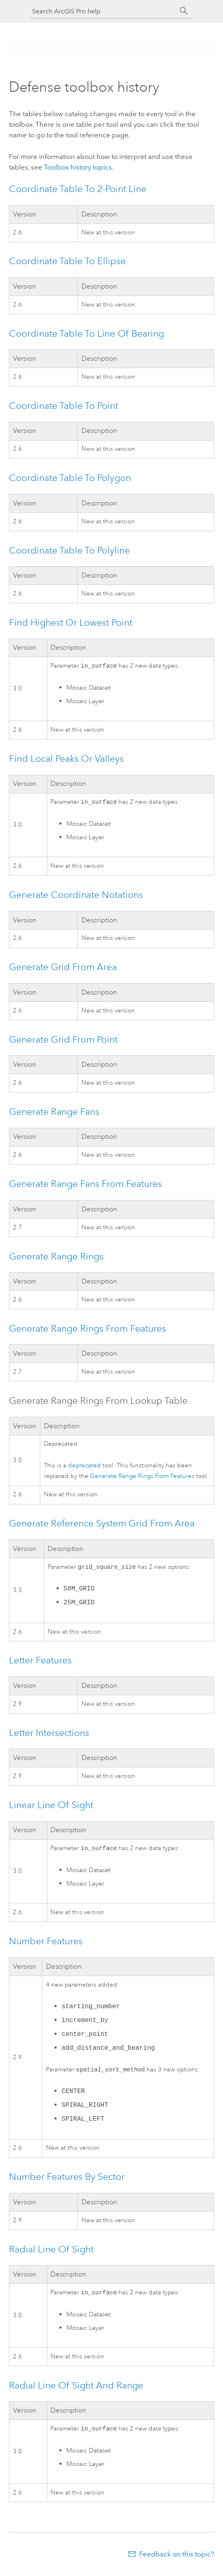  I want to click on Find Local Peaks Or Valleys, so click(66, 759).